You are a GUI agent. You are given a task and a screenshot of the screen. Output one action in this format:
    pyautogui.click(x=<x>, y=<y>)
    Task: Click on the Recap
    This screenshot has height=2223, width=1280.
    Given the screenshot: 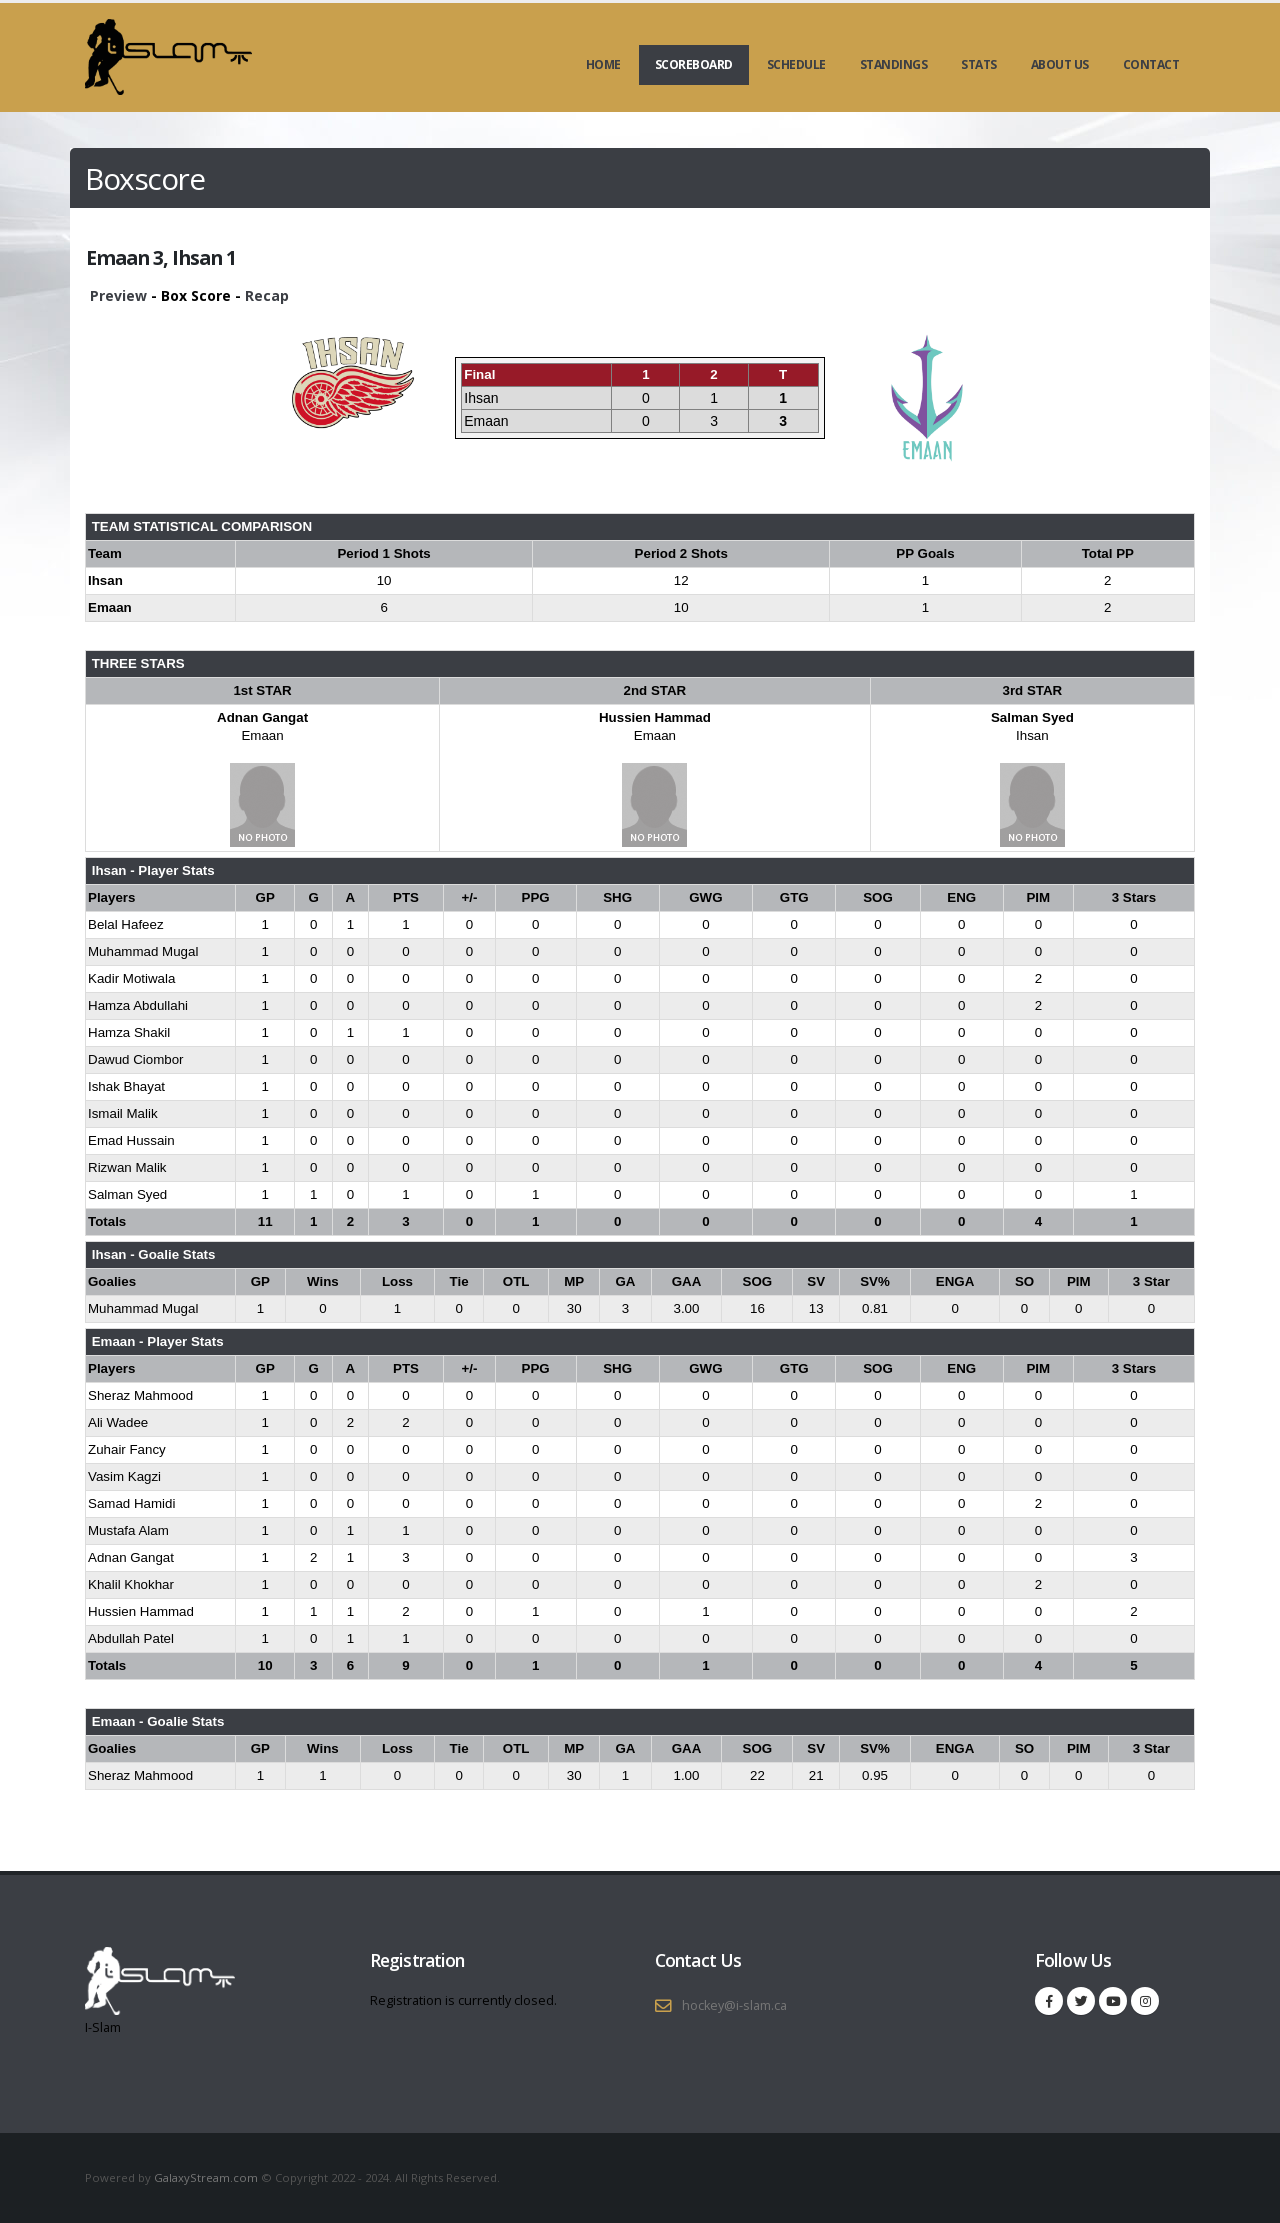 What is the action you would take?
    pyautogui.click(x=267, y=295)
    